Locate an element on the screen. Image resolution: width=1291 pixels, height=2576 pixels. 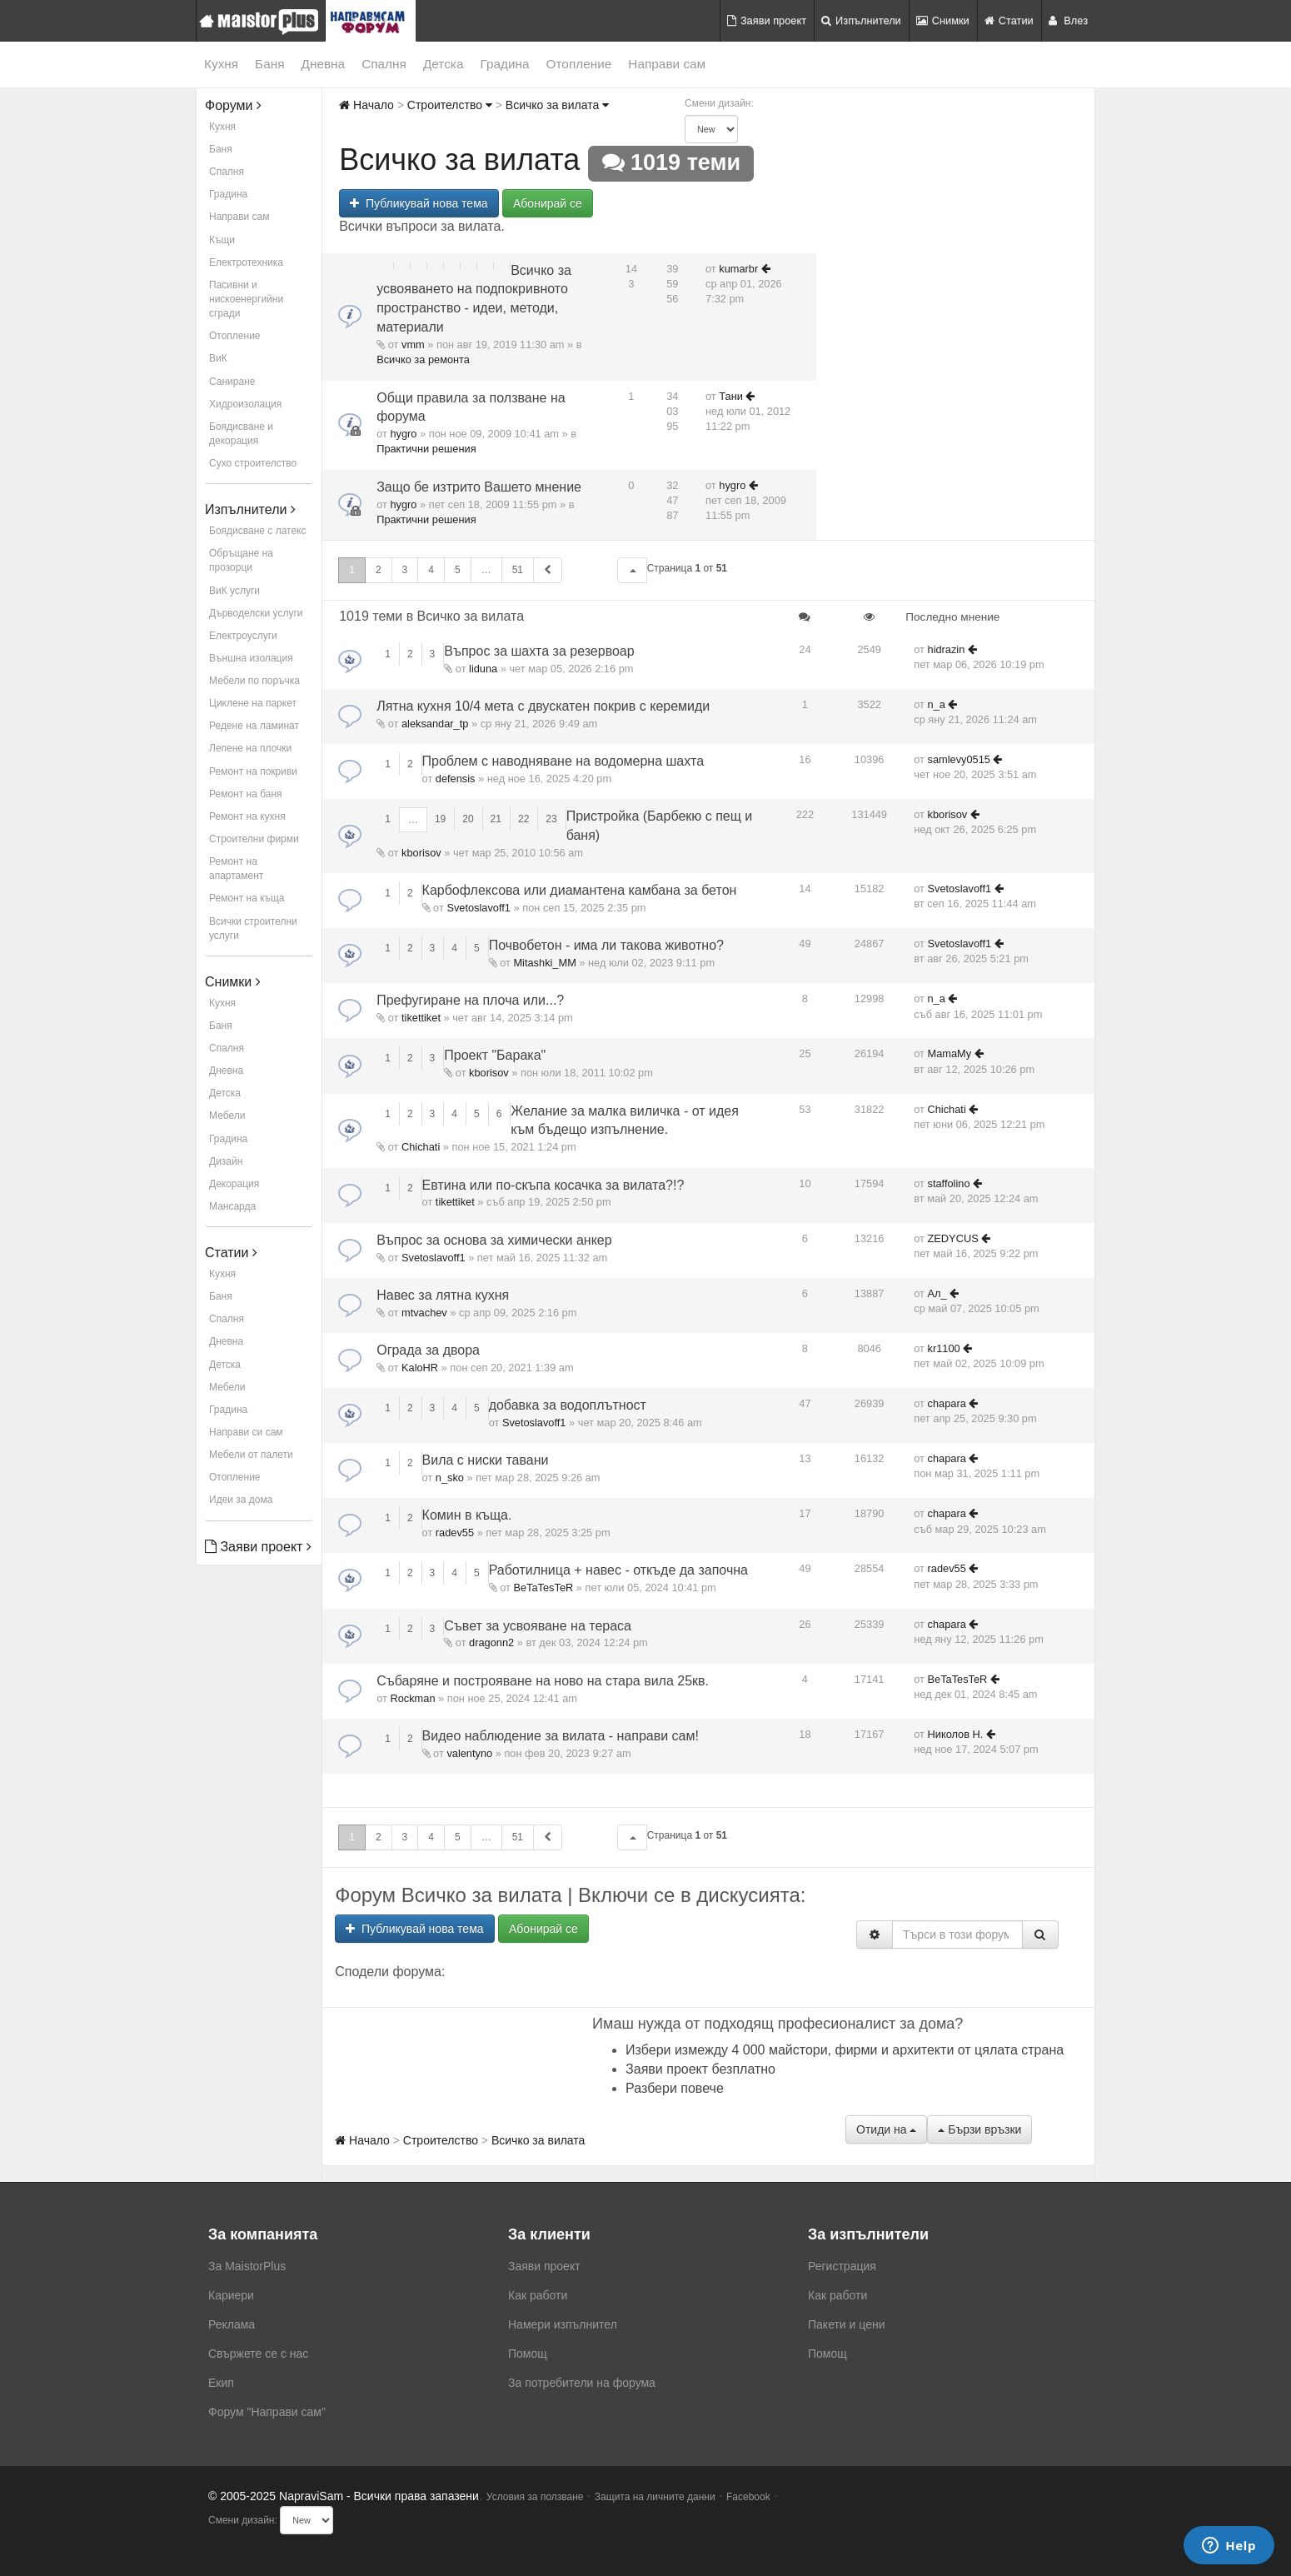
За MaistorPlus is located at coordinates (247, 2266).